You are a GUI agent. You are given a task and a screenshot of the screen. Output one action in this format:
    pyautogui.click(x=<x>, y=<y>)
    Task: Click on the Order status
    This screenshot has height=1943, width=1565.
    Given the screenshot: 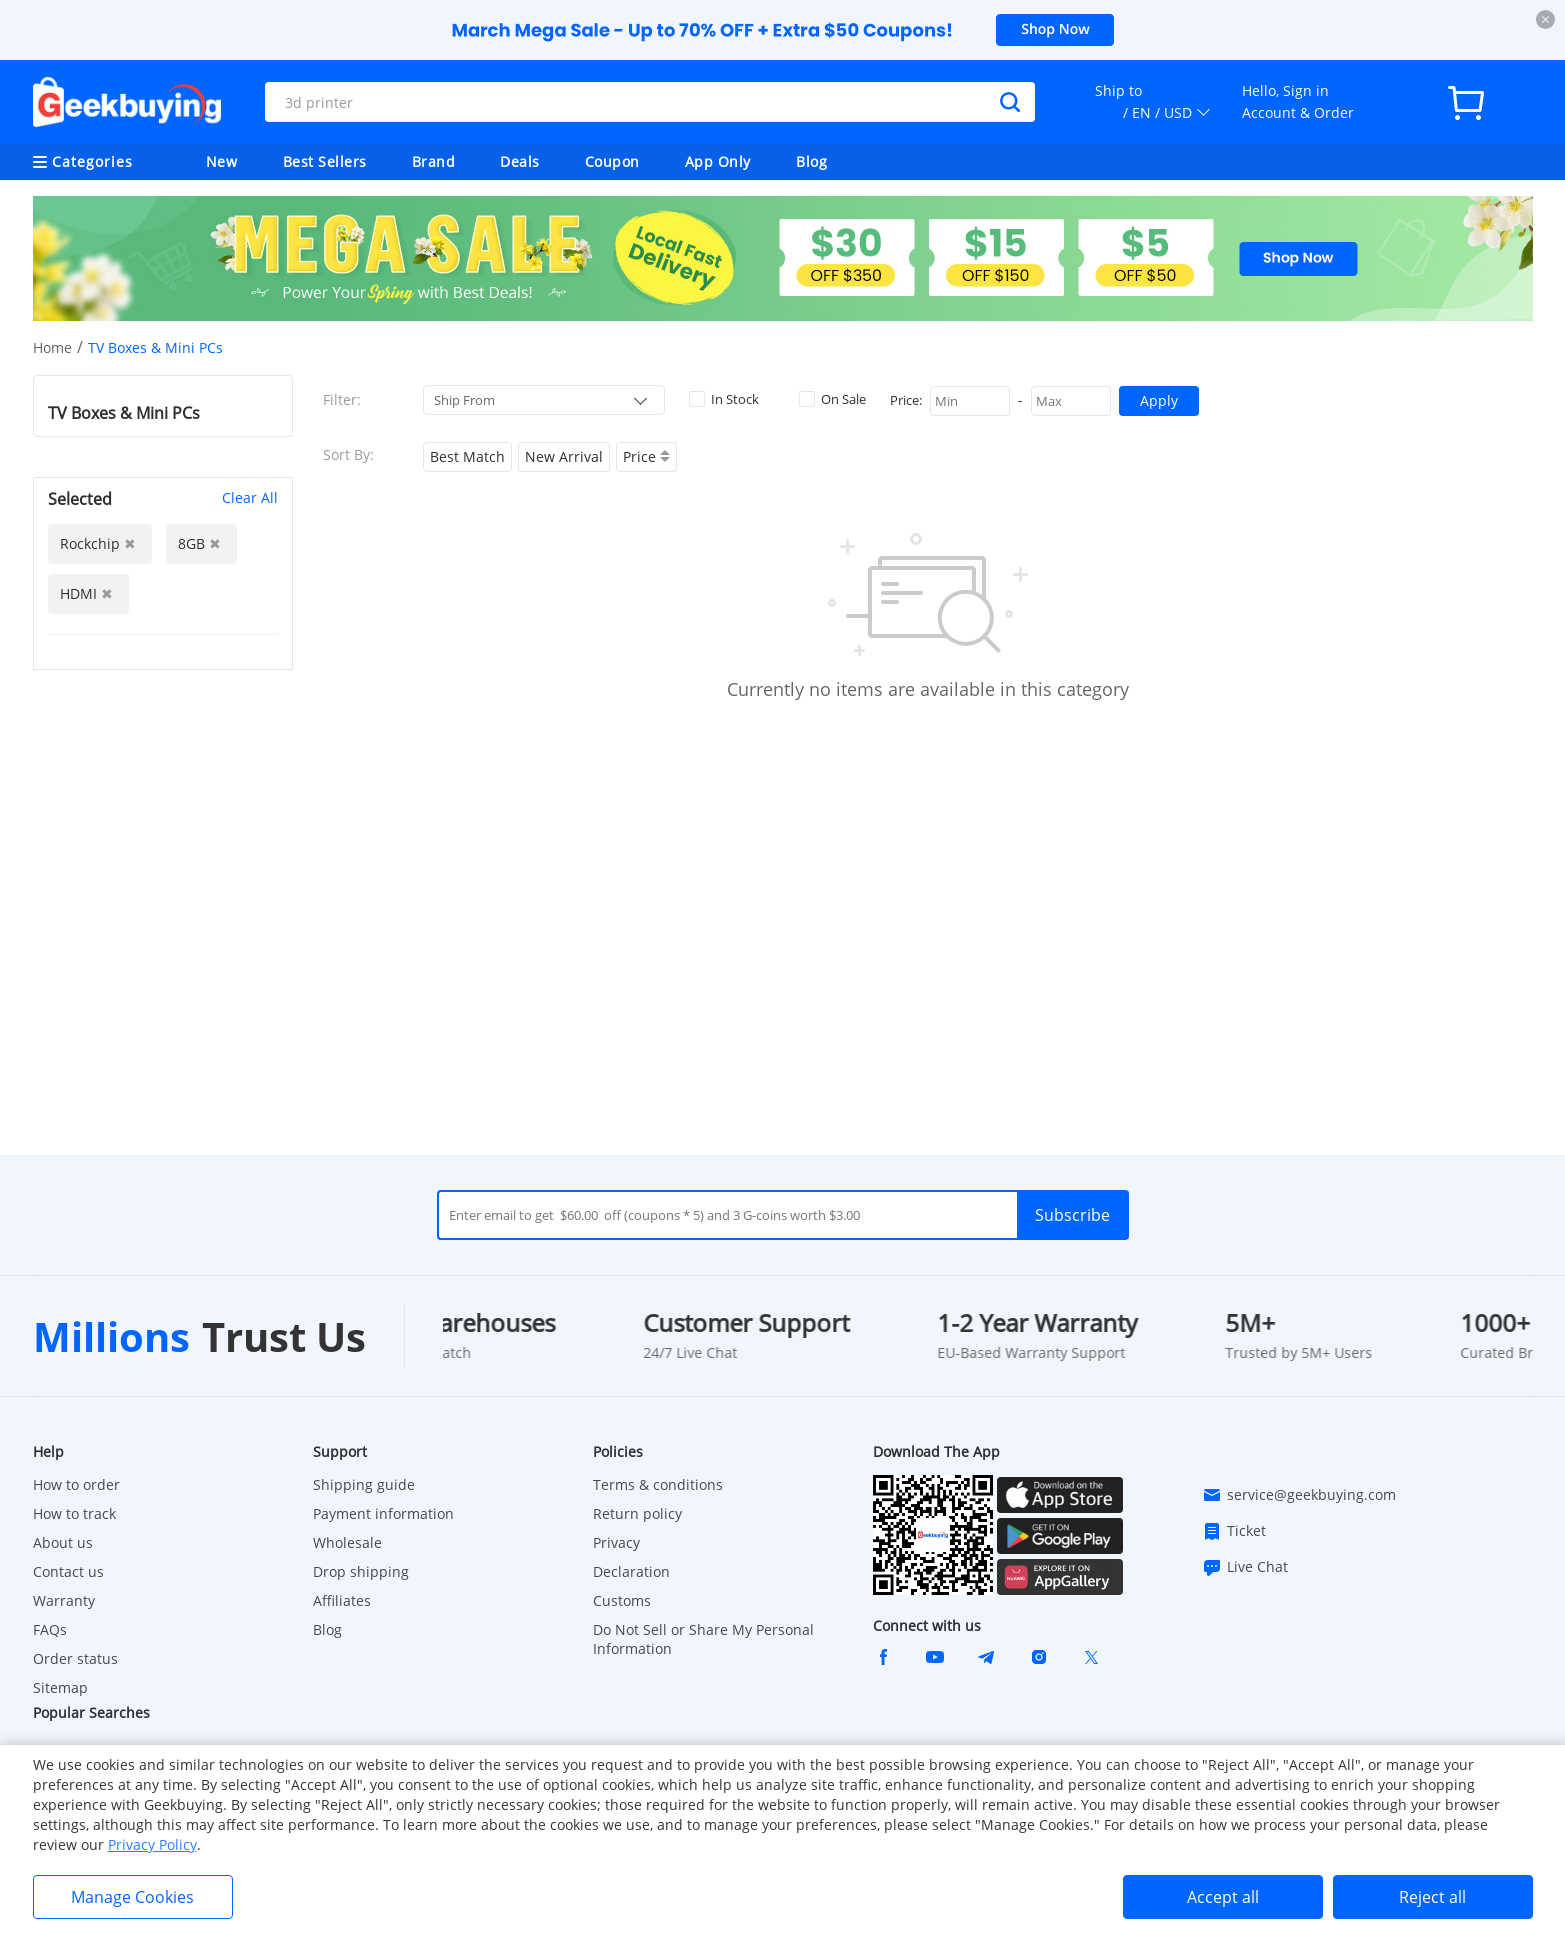 What is the action you would take?
    pyautogui.click(x=75, y=1658)
    